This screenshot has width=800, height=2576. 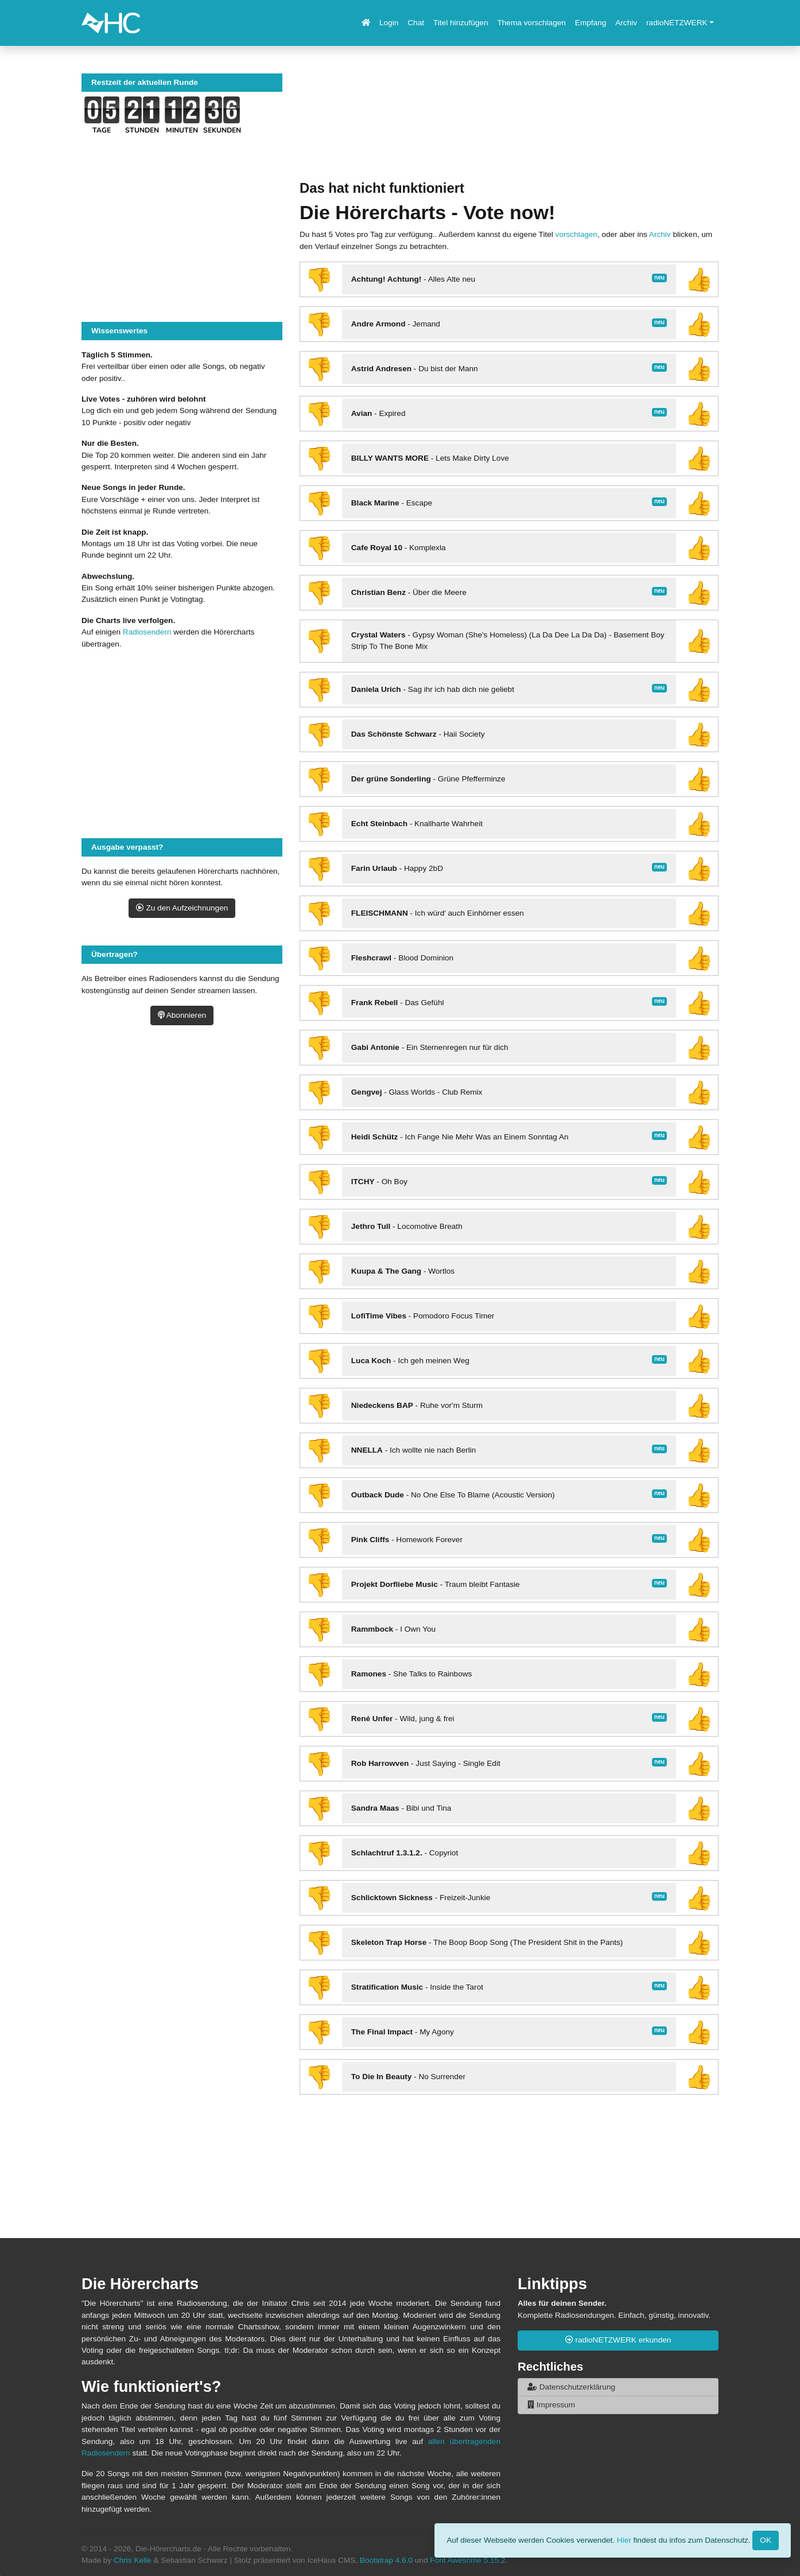 What do you see at coordinates (460, 22) in the screenshot?
I see `Titel hinzufügen` at bounding box center [460, 22].